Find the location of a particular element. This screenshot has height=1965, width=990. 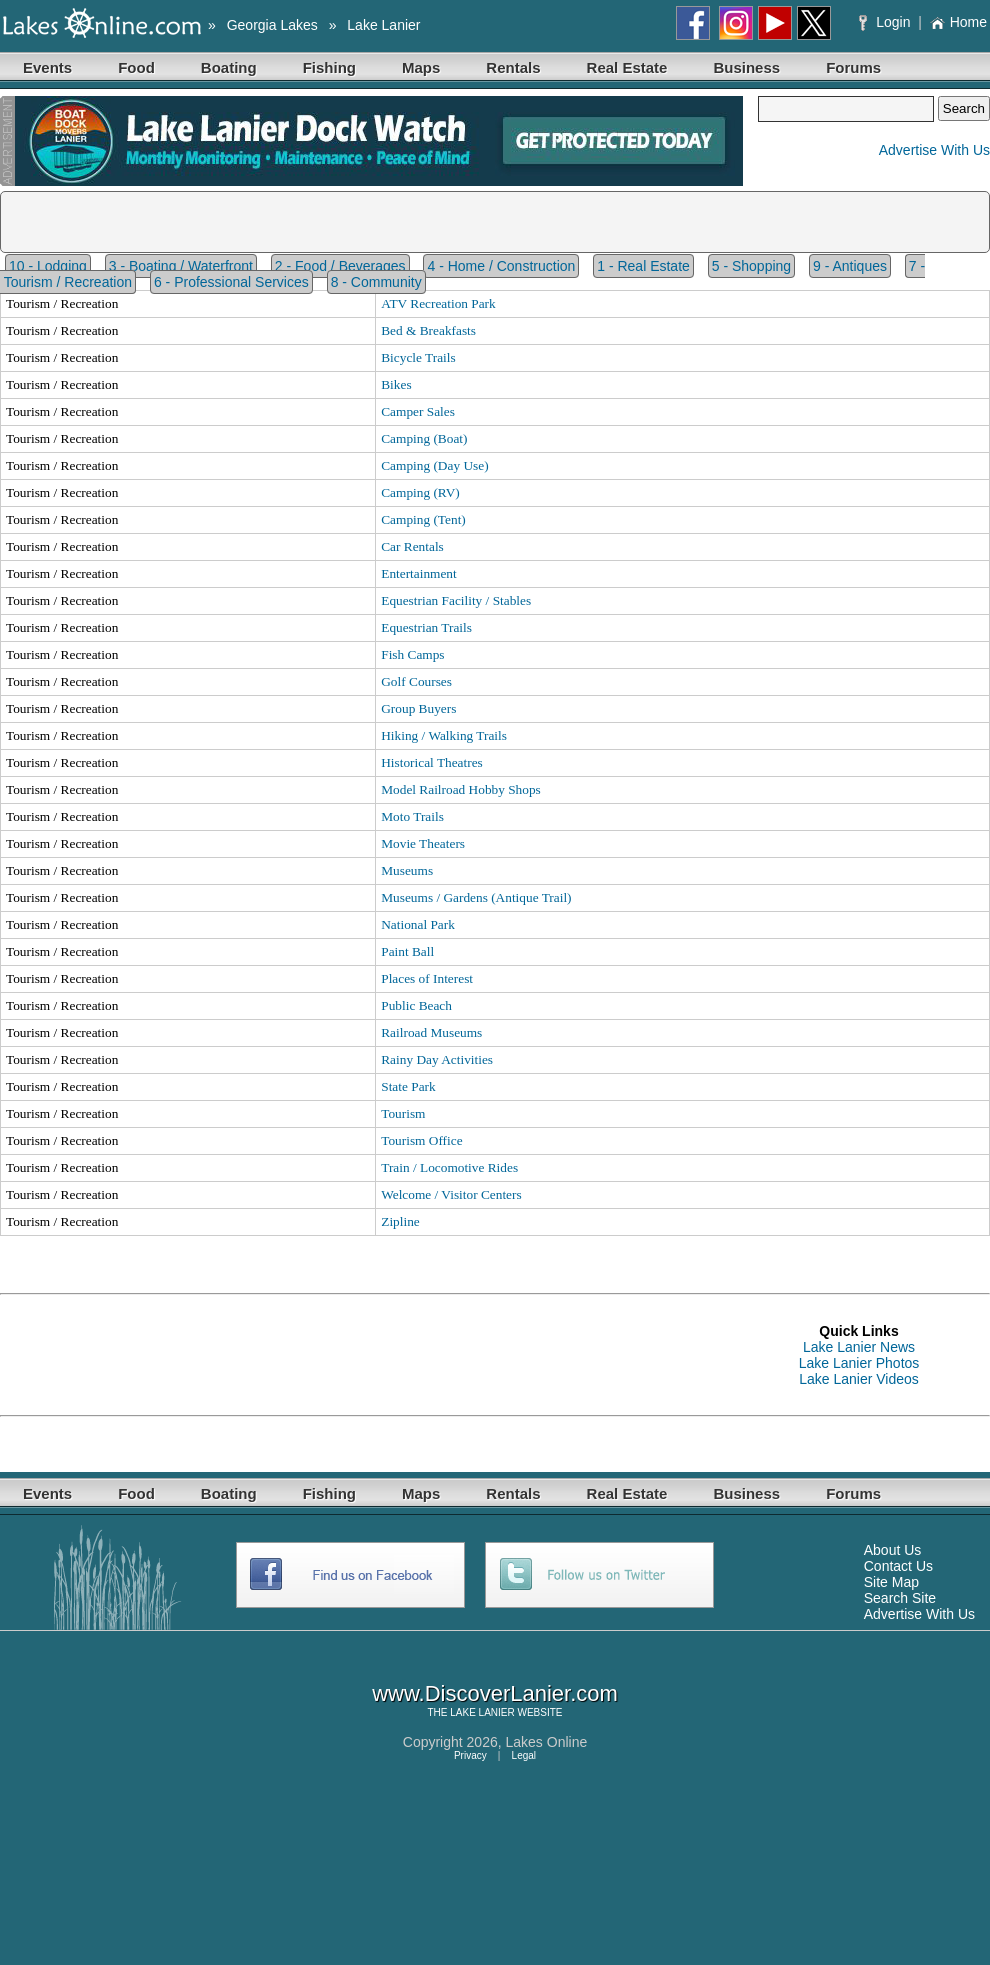

Camping (Tent) is located at coordinates (423, 519).